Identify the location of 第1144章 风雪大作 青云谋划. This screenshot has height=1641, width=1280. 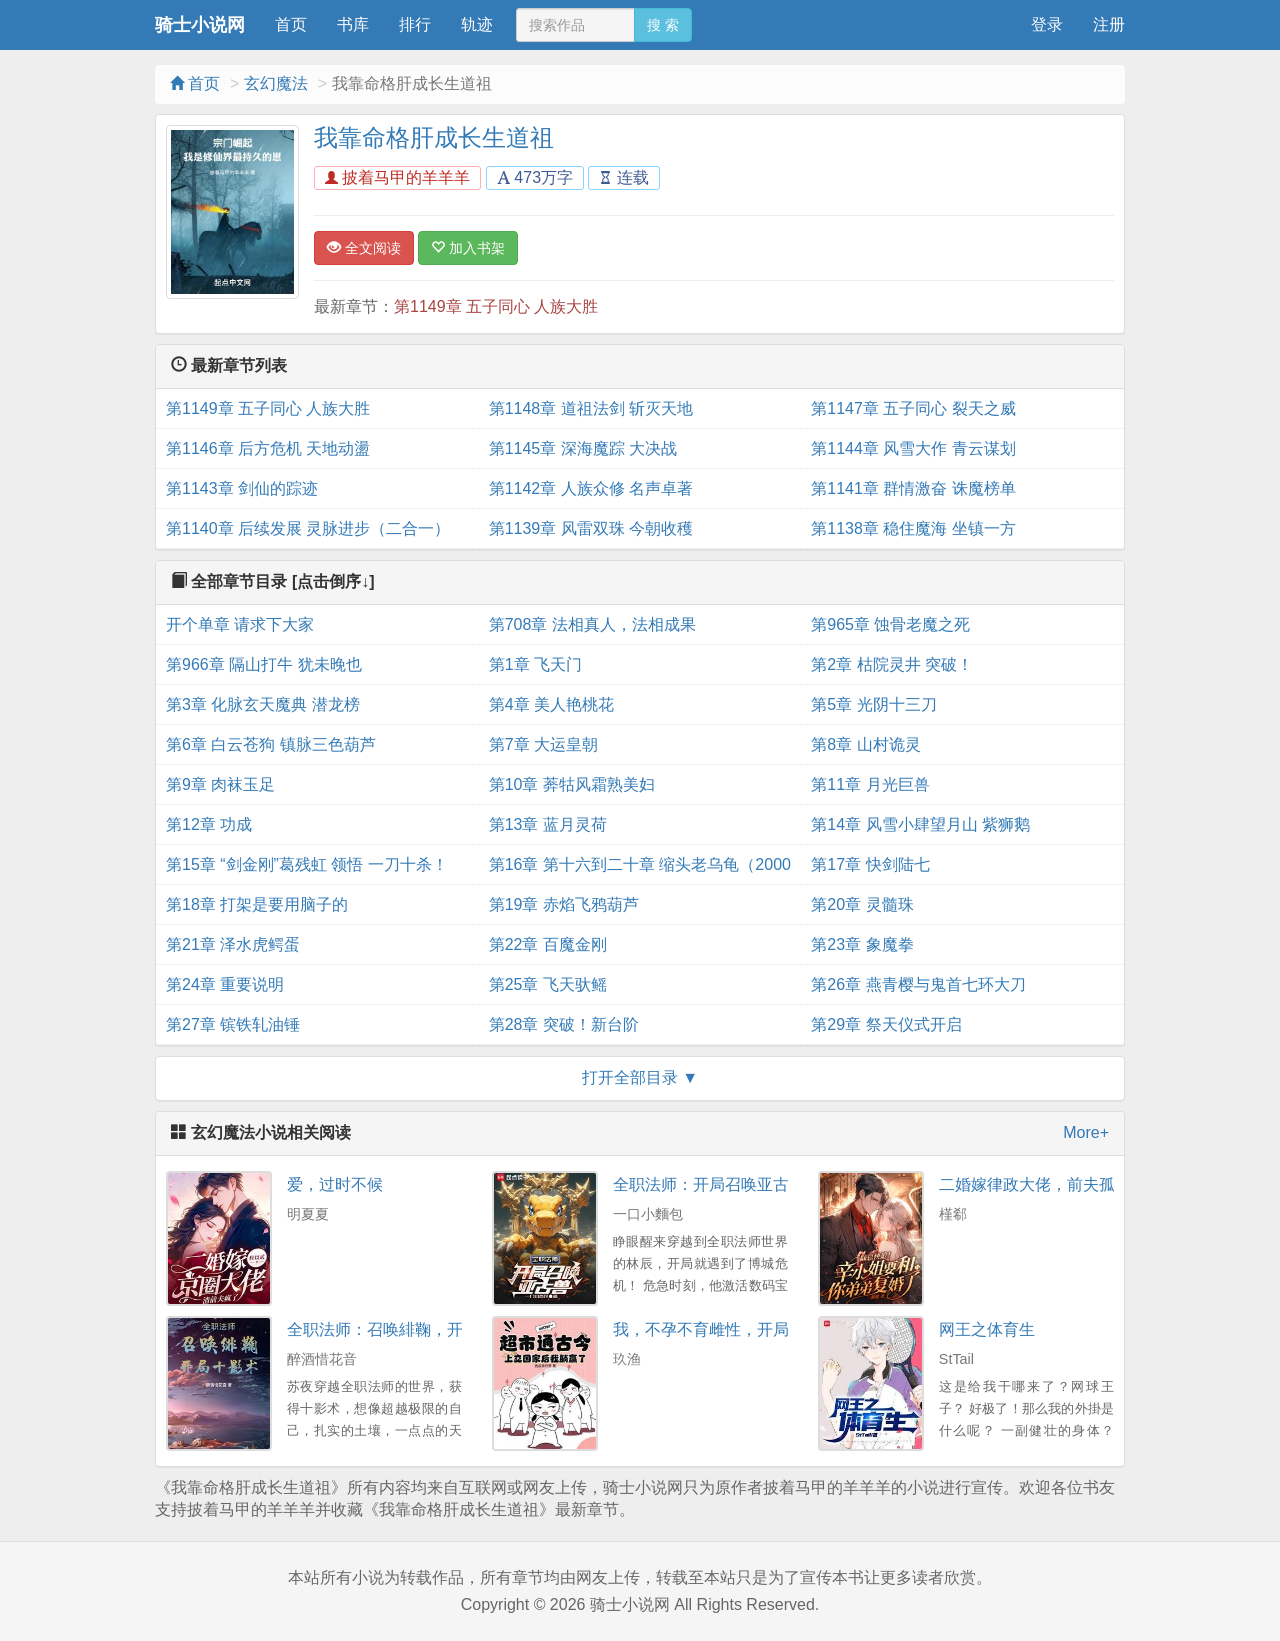
(913, 448).